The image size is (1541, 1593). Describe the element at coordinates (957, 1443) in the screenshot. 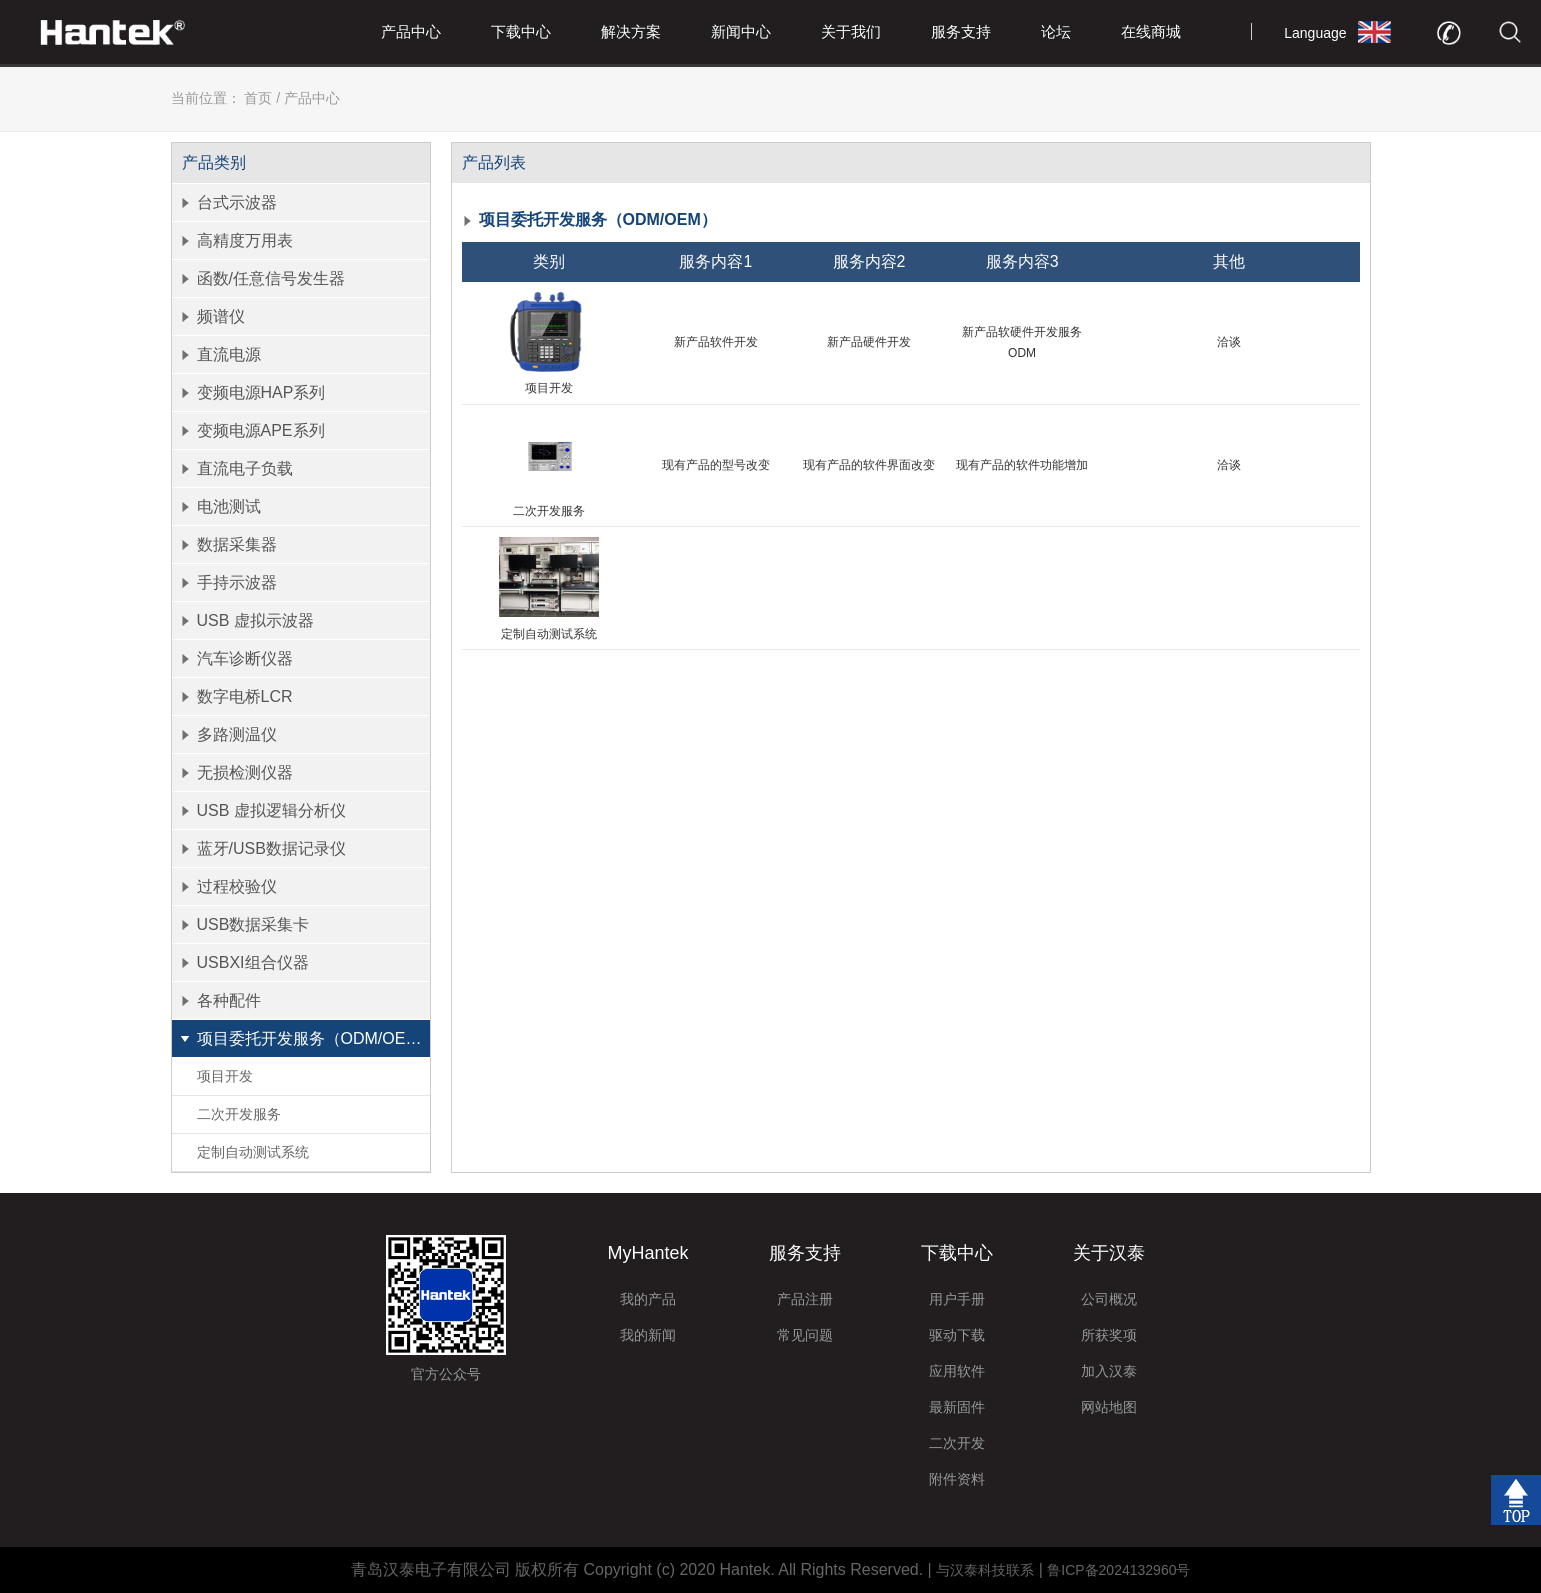

I see `二次开发` at that location.